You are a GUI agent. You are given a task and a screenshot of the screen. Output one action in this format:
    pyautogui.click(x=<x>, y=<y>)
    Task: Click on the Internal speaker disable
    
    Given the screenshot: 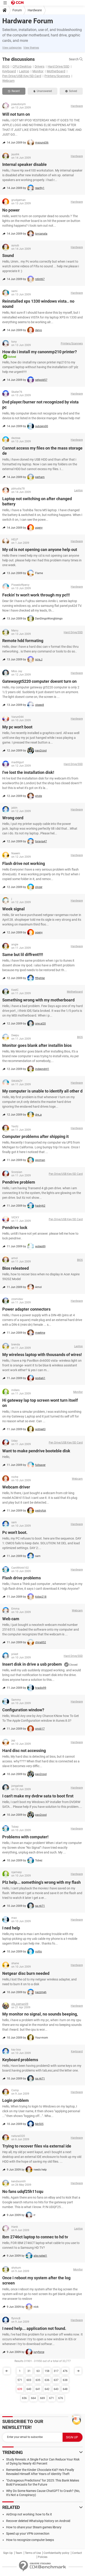 What is the action you would take?
    pyautogui.click(x=24, y=164)
    